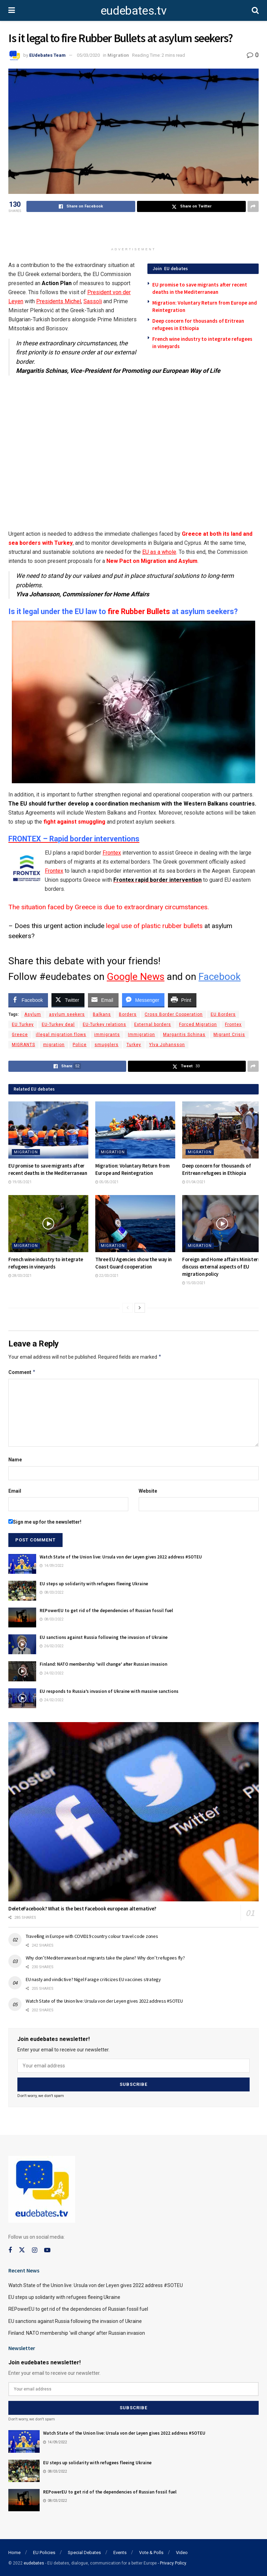 This screenshot has height=2576, width=267. Describe the element at coordinates (107, 1034) in the screenshot. I see `immigrants` at that location.